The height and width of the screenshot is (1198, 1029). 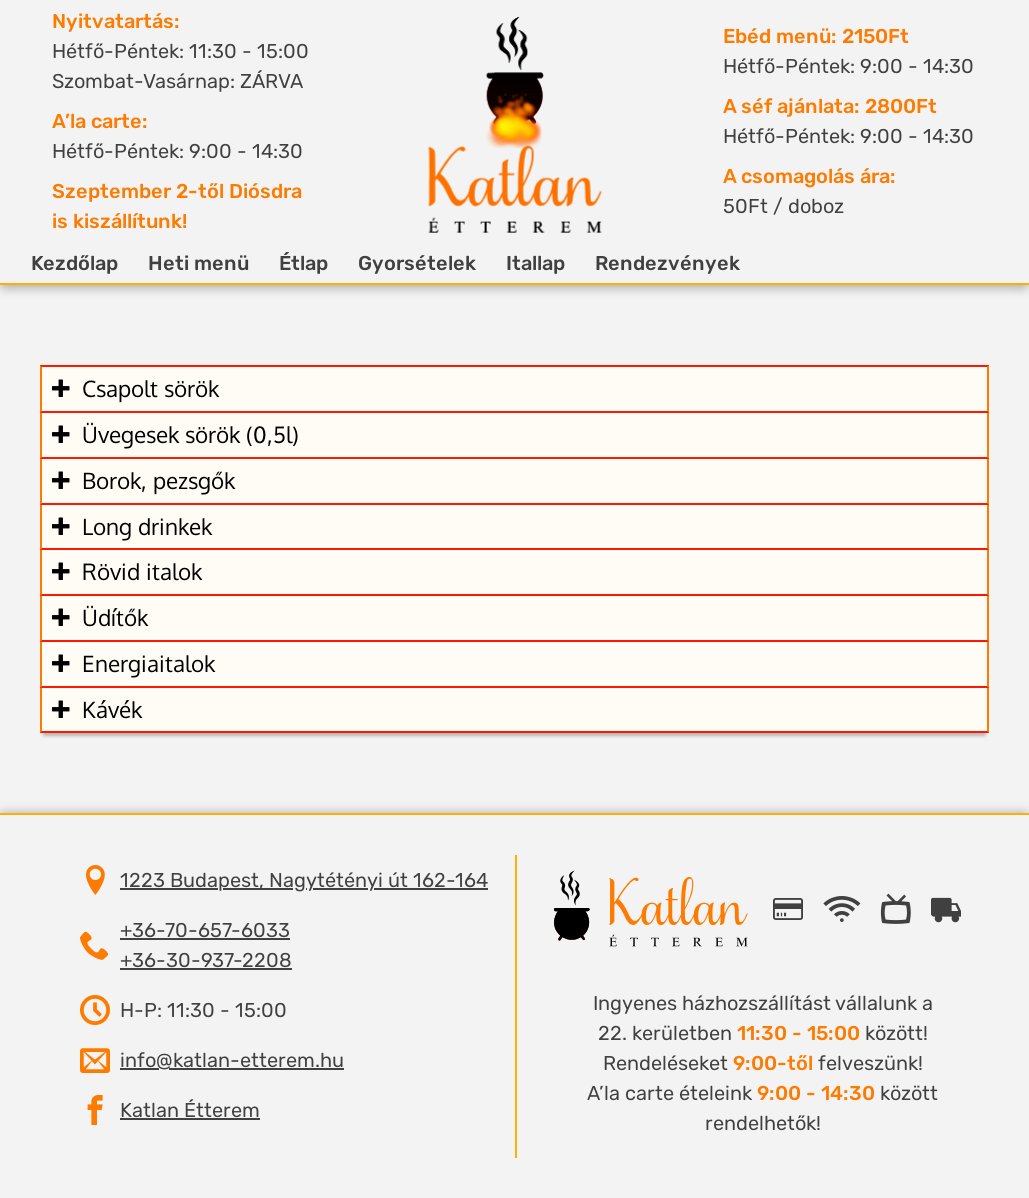 What do you see at coordinates (691, 263) in the screenshot?
I see `Rendezvények` at bounding box center [691, 263].